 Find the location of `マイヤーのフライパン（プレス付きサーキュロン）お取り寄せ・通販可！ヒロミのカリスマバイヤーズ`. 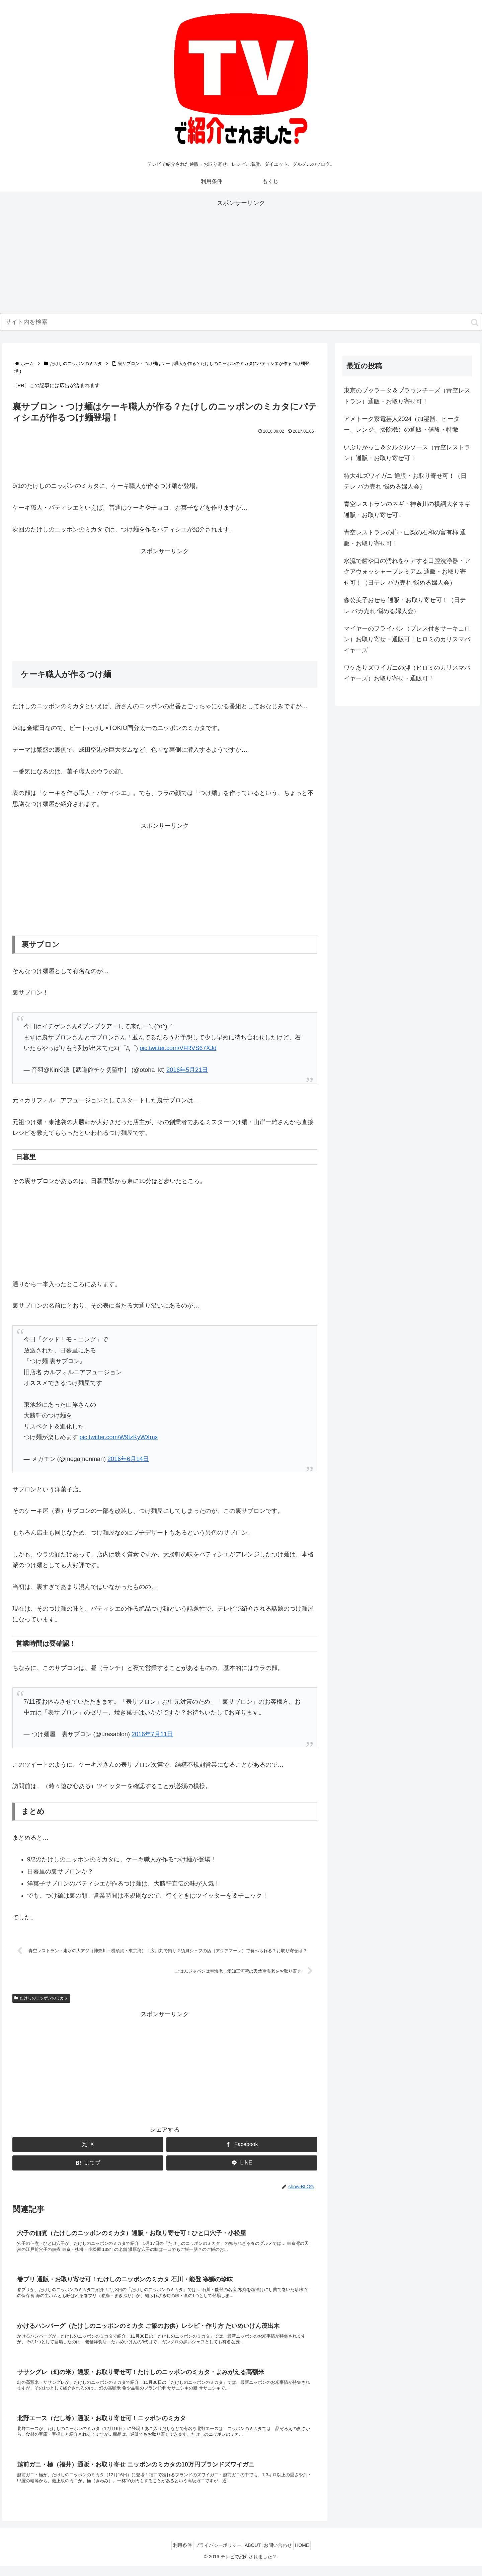

マイヤーのフライパン（プレス付きサーキュロン）お取り寄せ・通販可！ヒロミのカリスマバイヤーズ is located at coordinates (407, 639).